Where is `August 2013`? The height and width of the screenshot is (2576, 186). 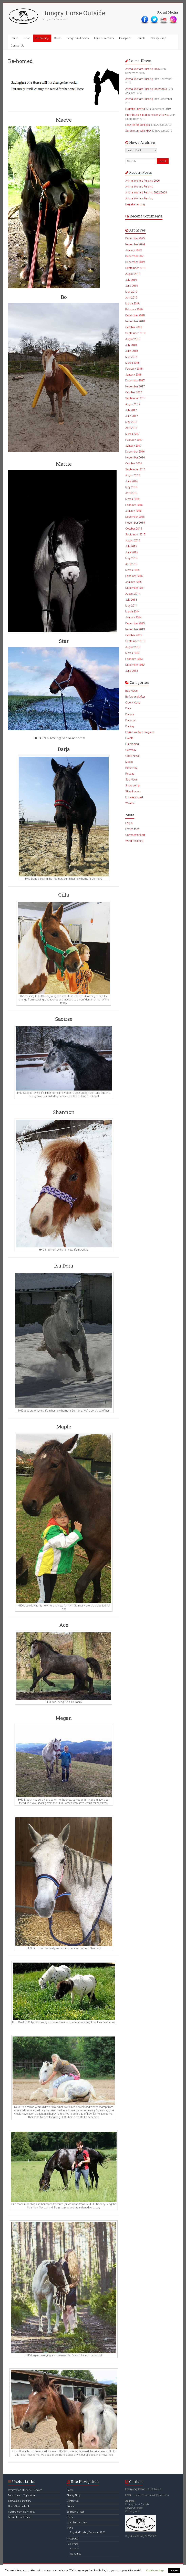
August 2013 is located at coordinates (132, 647).